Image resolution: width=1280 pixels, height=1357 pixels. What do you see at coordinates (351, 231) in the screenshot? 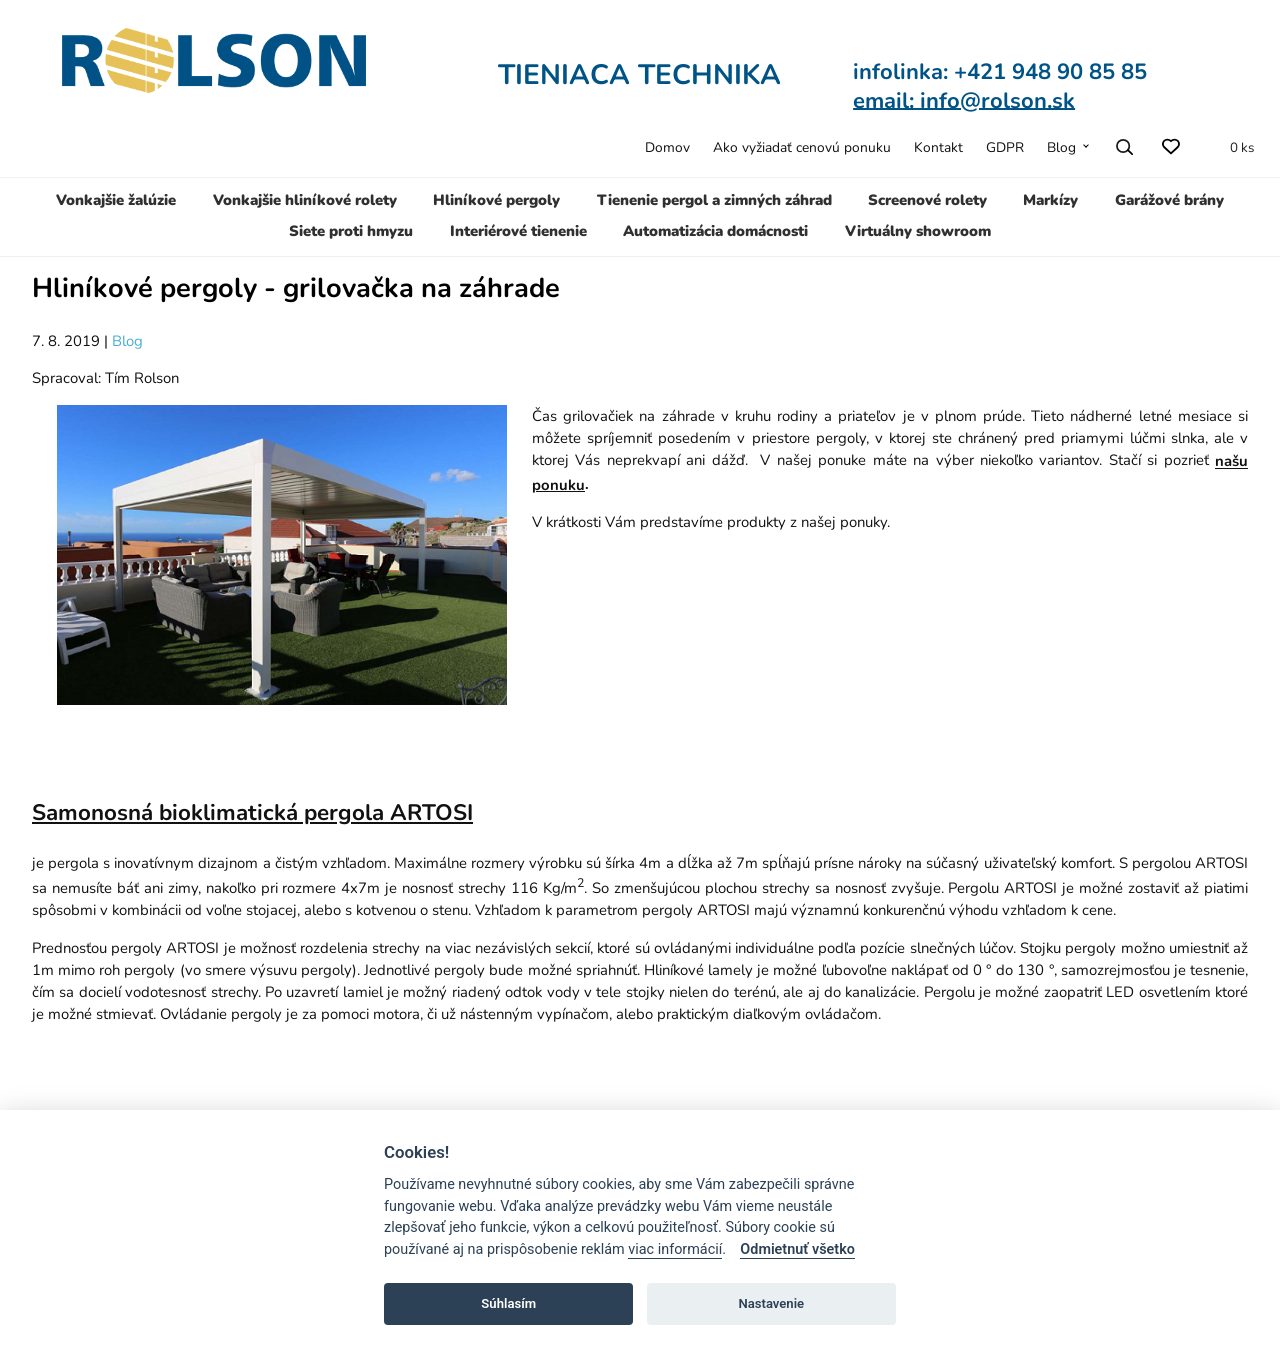
I see `Siete proti hmyzu` at bounding box center [351, 231].